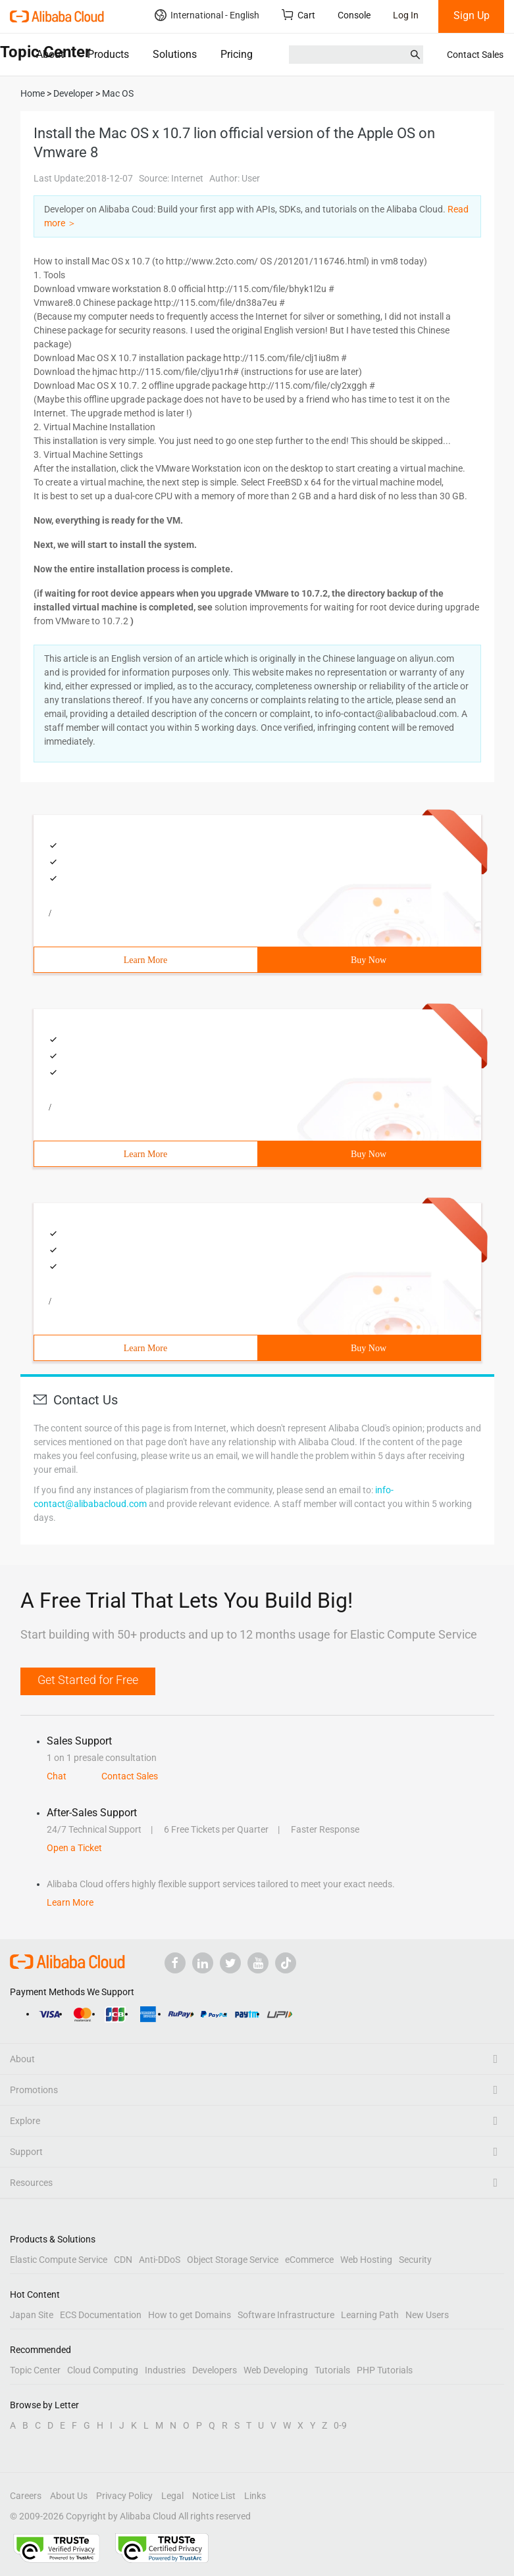  Describe the element at coordinates (236, 54) in the screenshot. I see `Pricing` at that location.